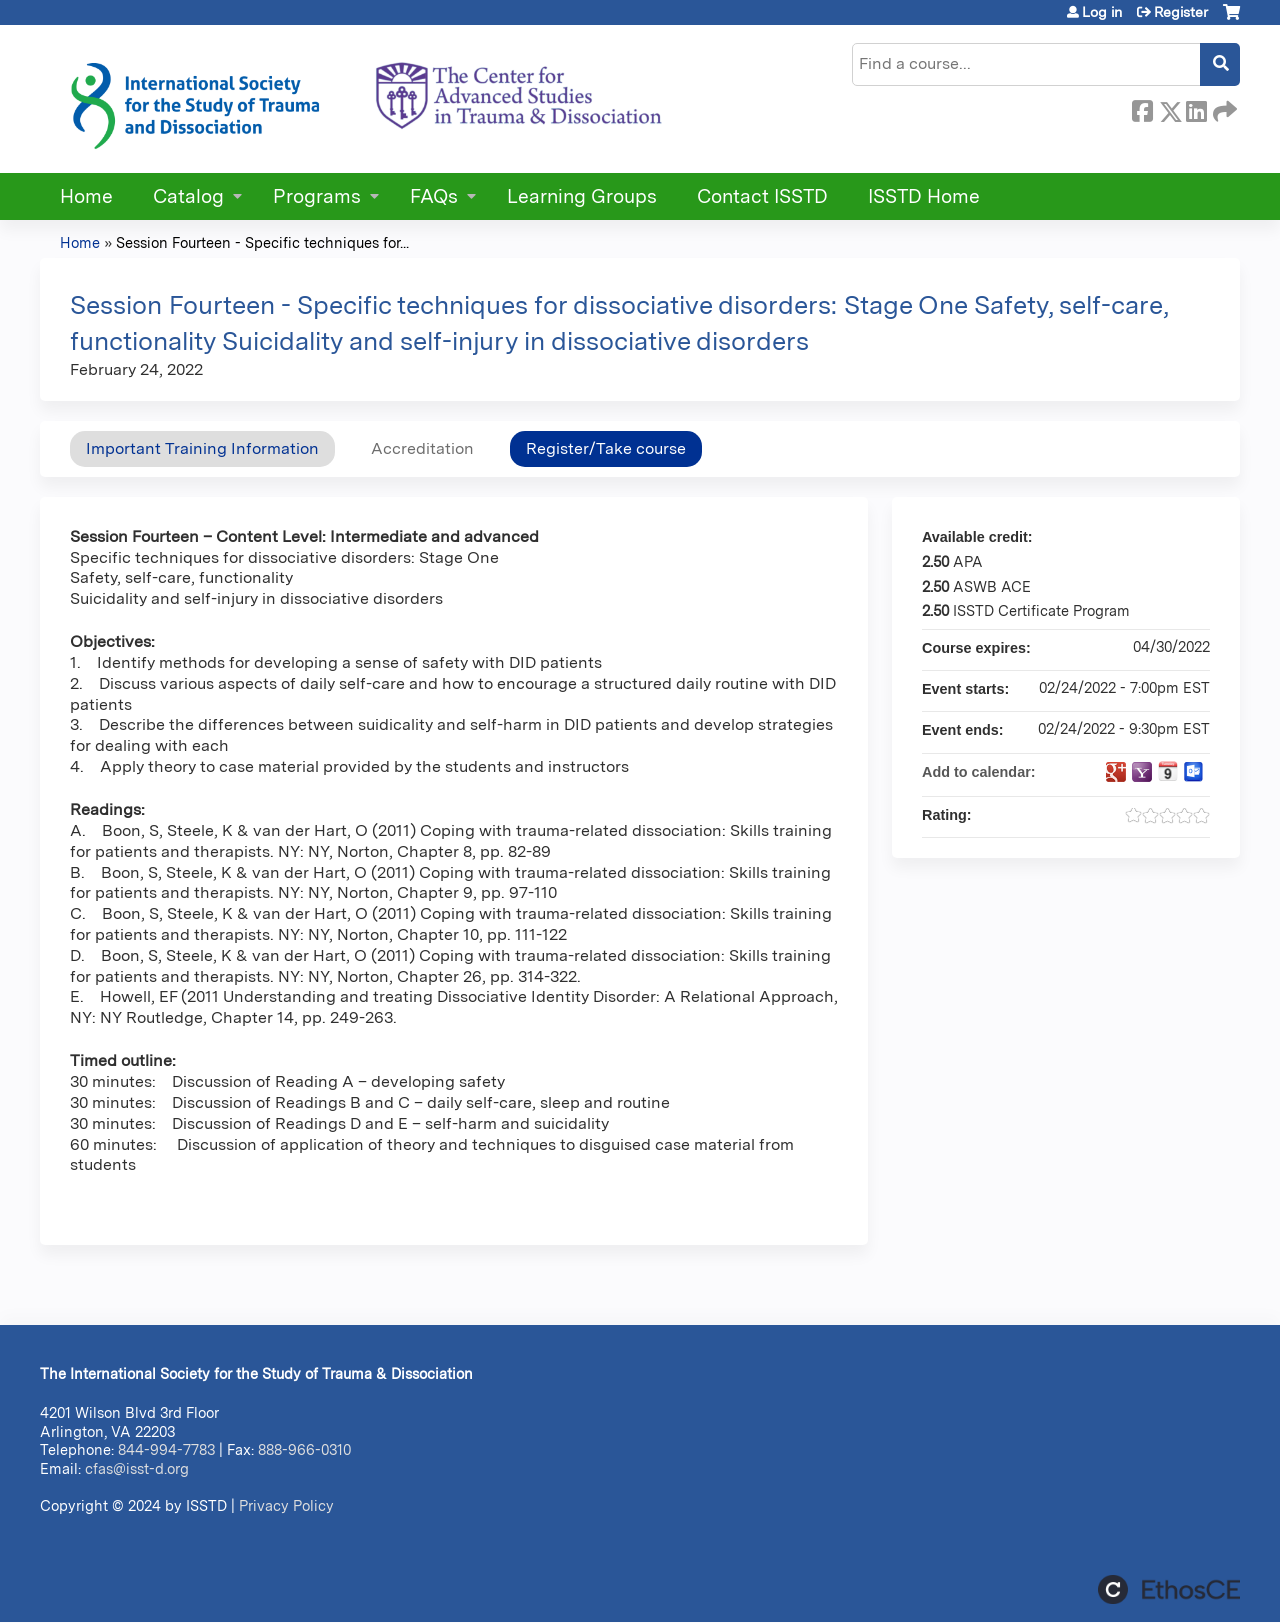 The image size is (1280, 1623). What do you see at coordinates (582, 196) in the screenshot?
I see `Learning Groups` at bounding box center [582, 196].